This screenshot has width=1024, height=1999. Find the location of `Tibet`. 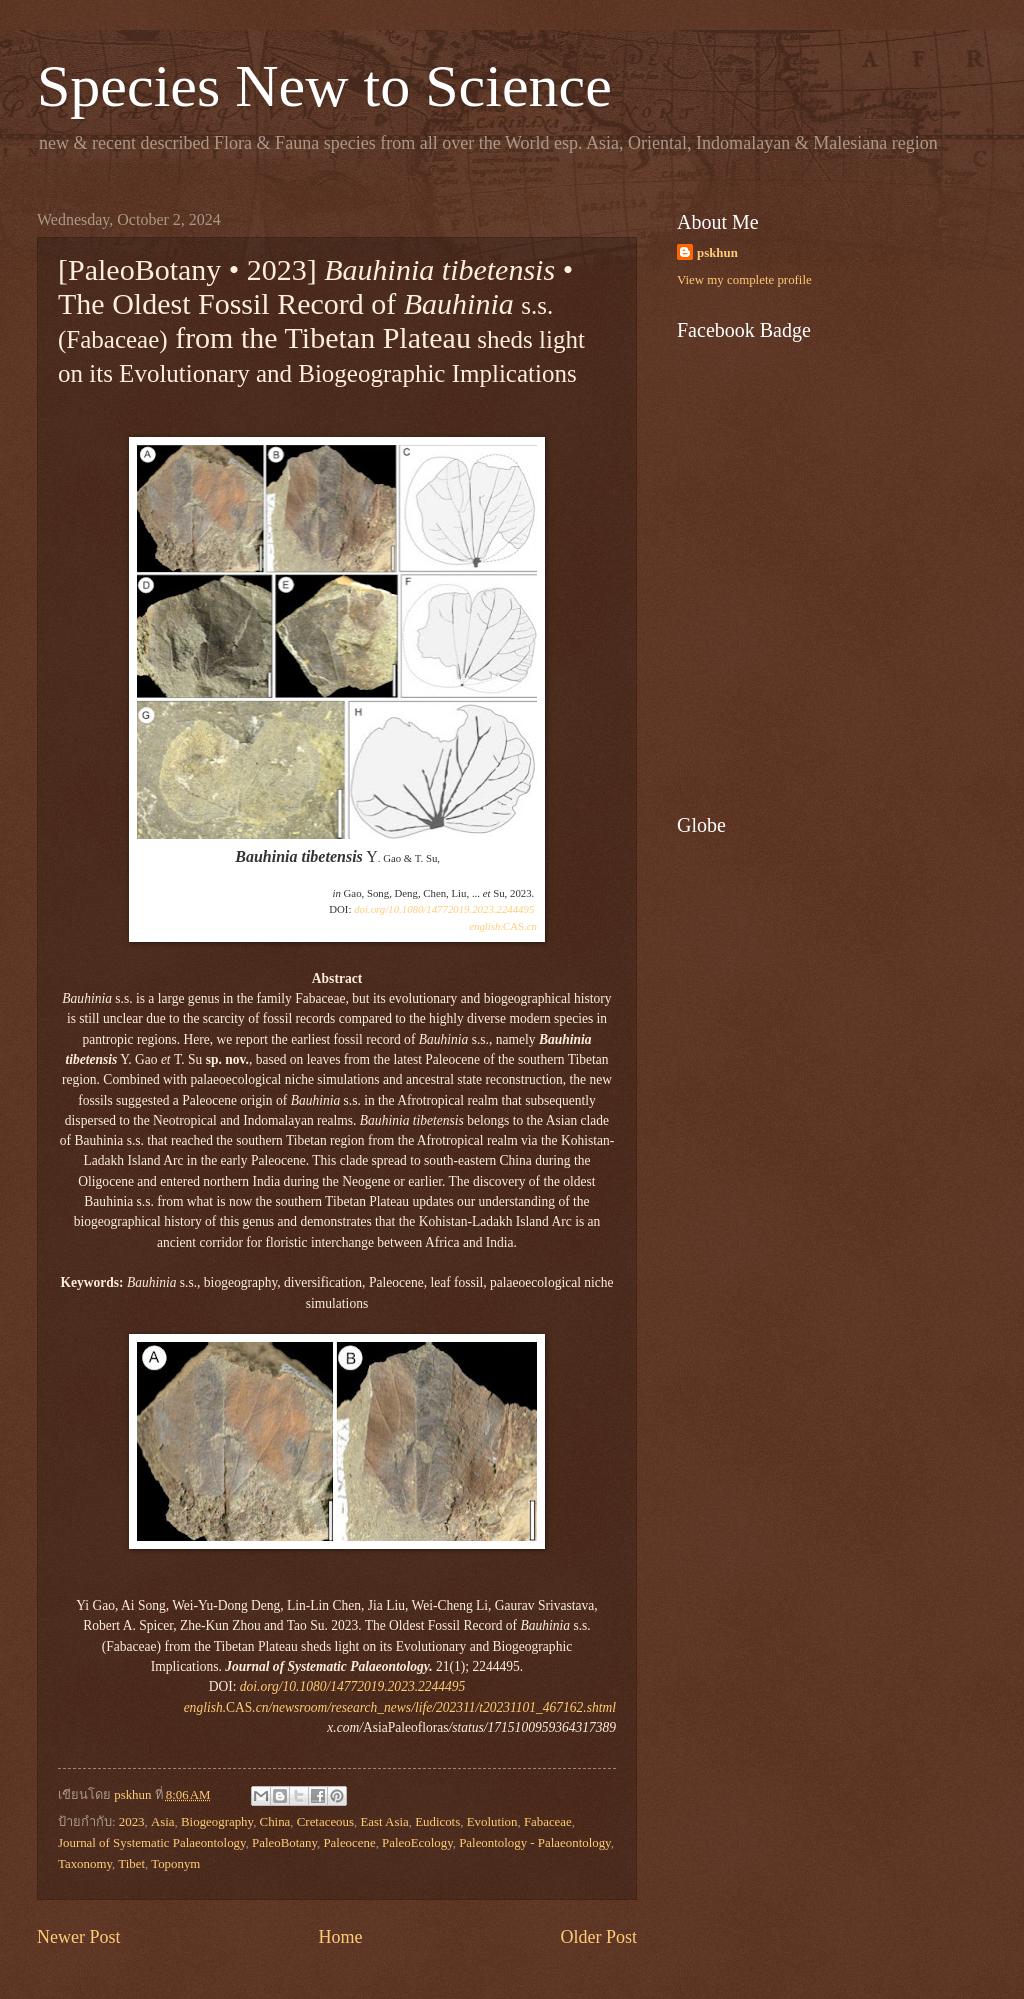

Tibet is located at coordinates (131, 1864).